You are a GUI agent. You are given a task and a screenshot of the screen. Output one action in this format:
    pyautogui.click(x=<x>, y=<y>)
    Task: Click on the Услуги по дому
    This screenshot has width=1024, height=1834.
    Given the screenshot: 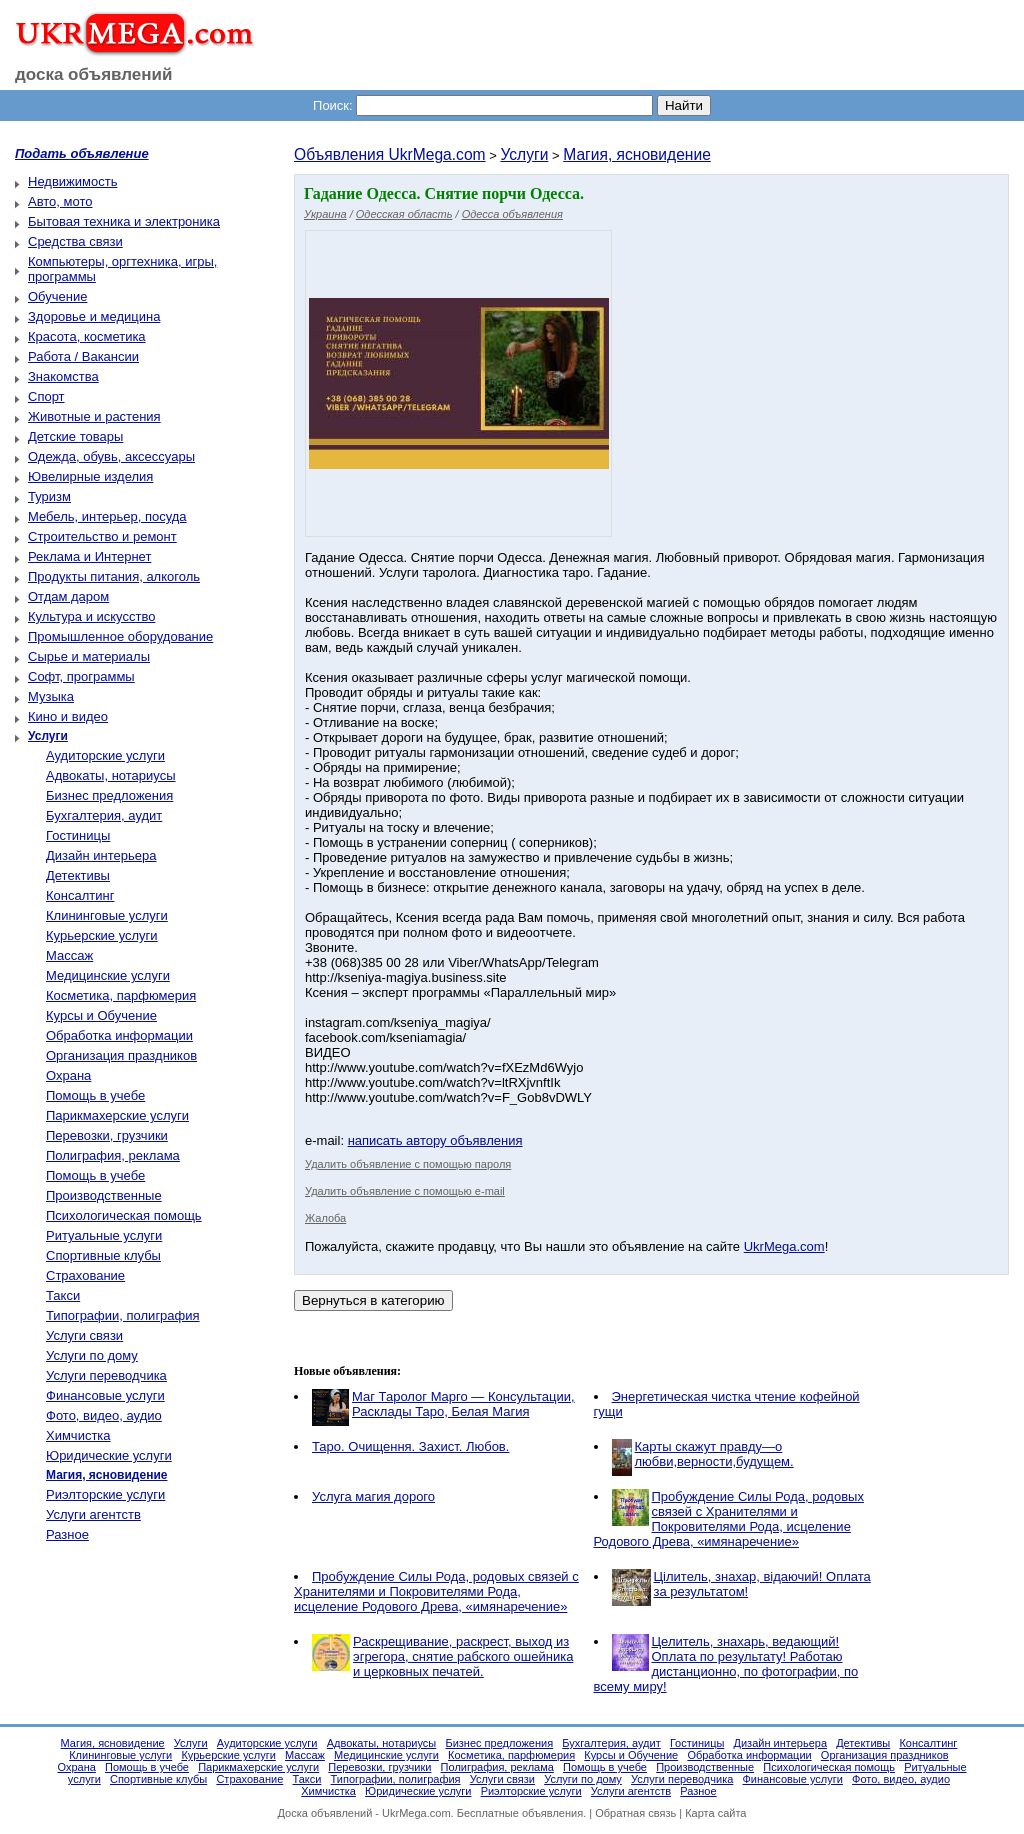 What is the action you would take?
    pyautogui.click(x=92, y=1355)
    